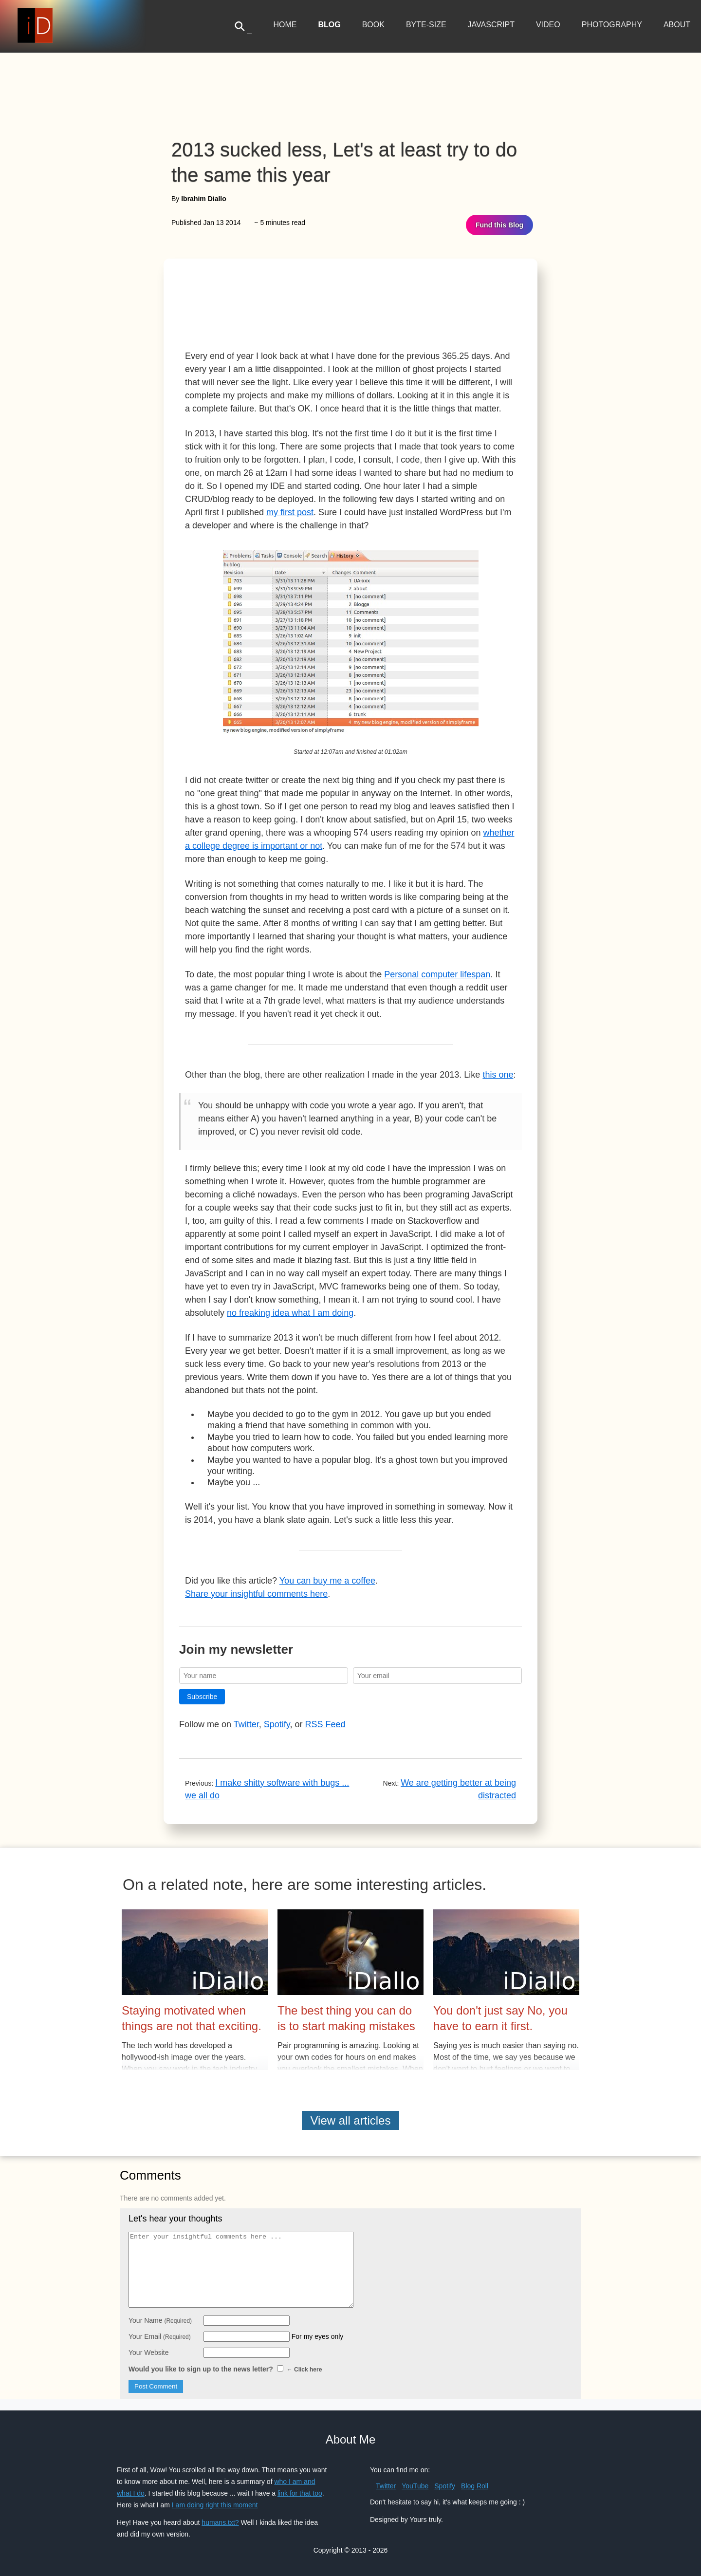 This screenshot has height=2576, width=701. I want to click on About, so click(677, 24).